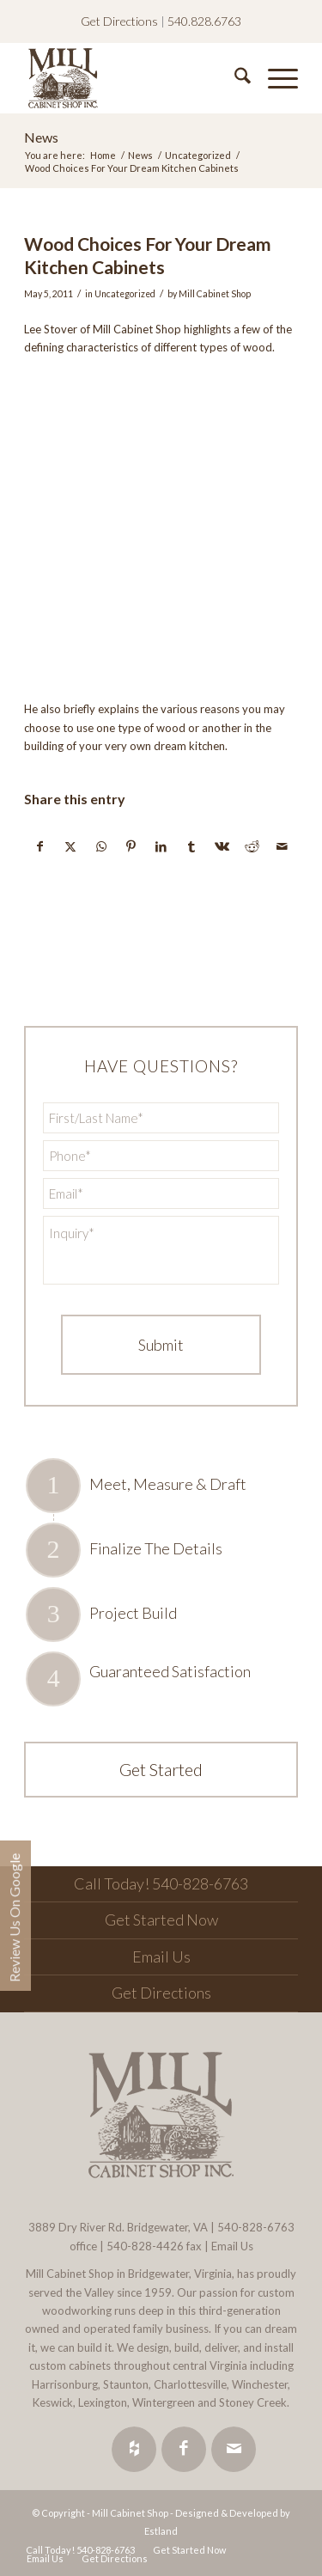  What do you see at coordinates (161, 1769) in the screenshot?
I see `Get Started` at bounding box center [161, 1769].